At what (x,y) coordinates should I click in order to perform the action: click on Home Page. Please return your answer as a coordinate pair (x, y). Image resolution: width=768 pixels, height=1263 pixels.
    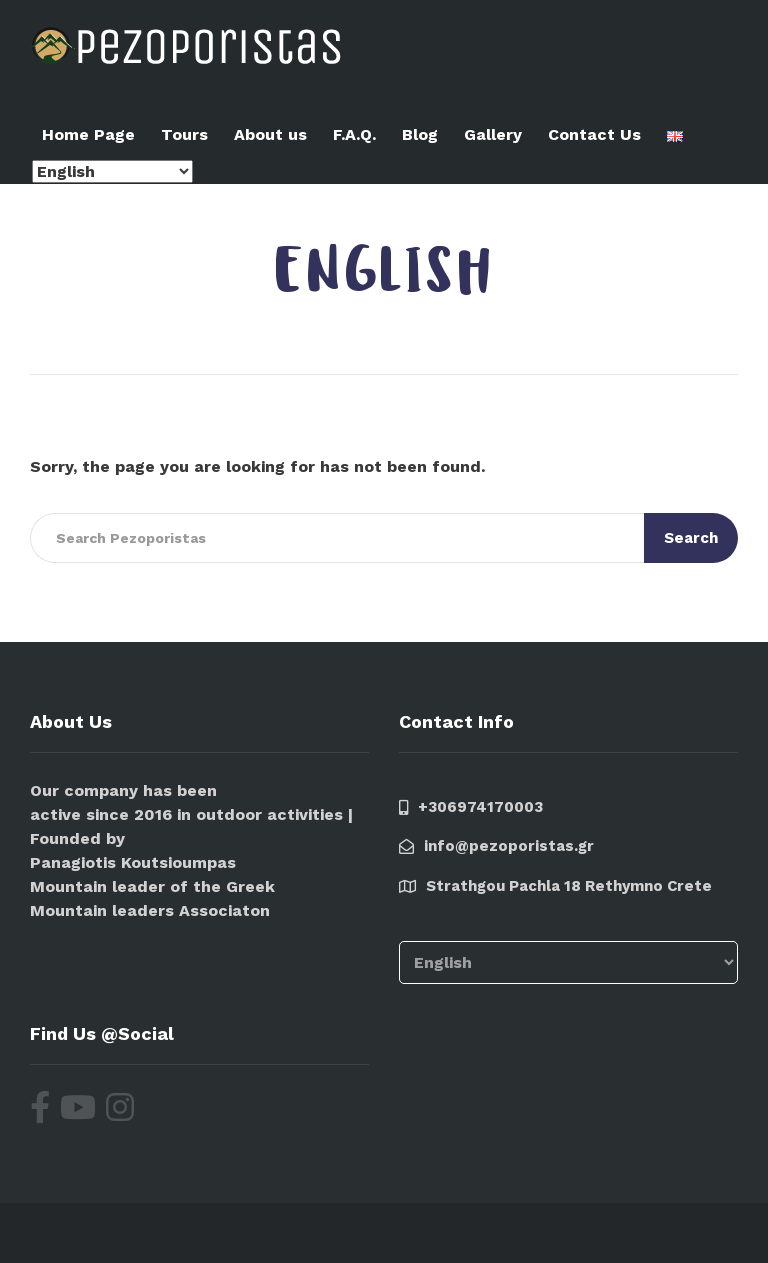
    Looking at the image, I should click on (88, 134).